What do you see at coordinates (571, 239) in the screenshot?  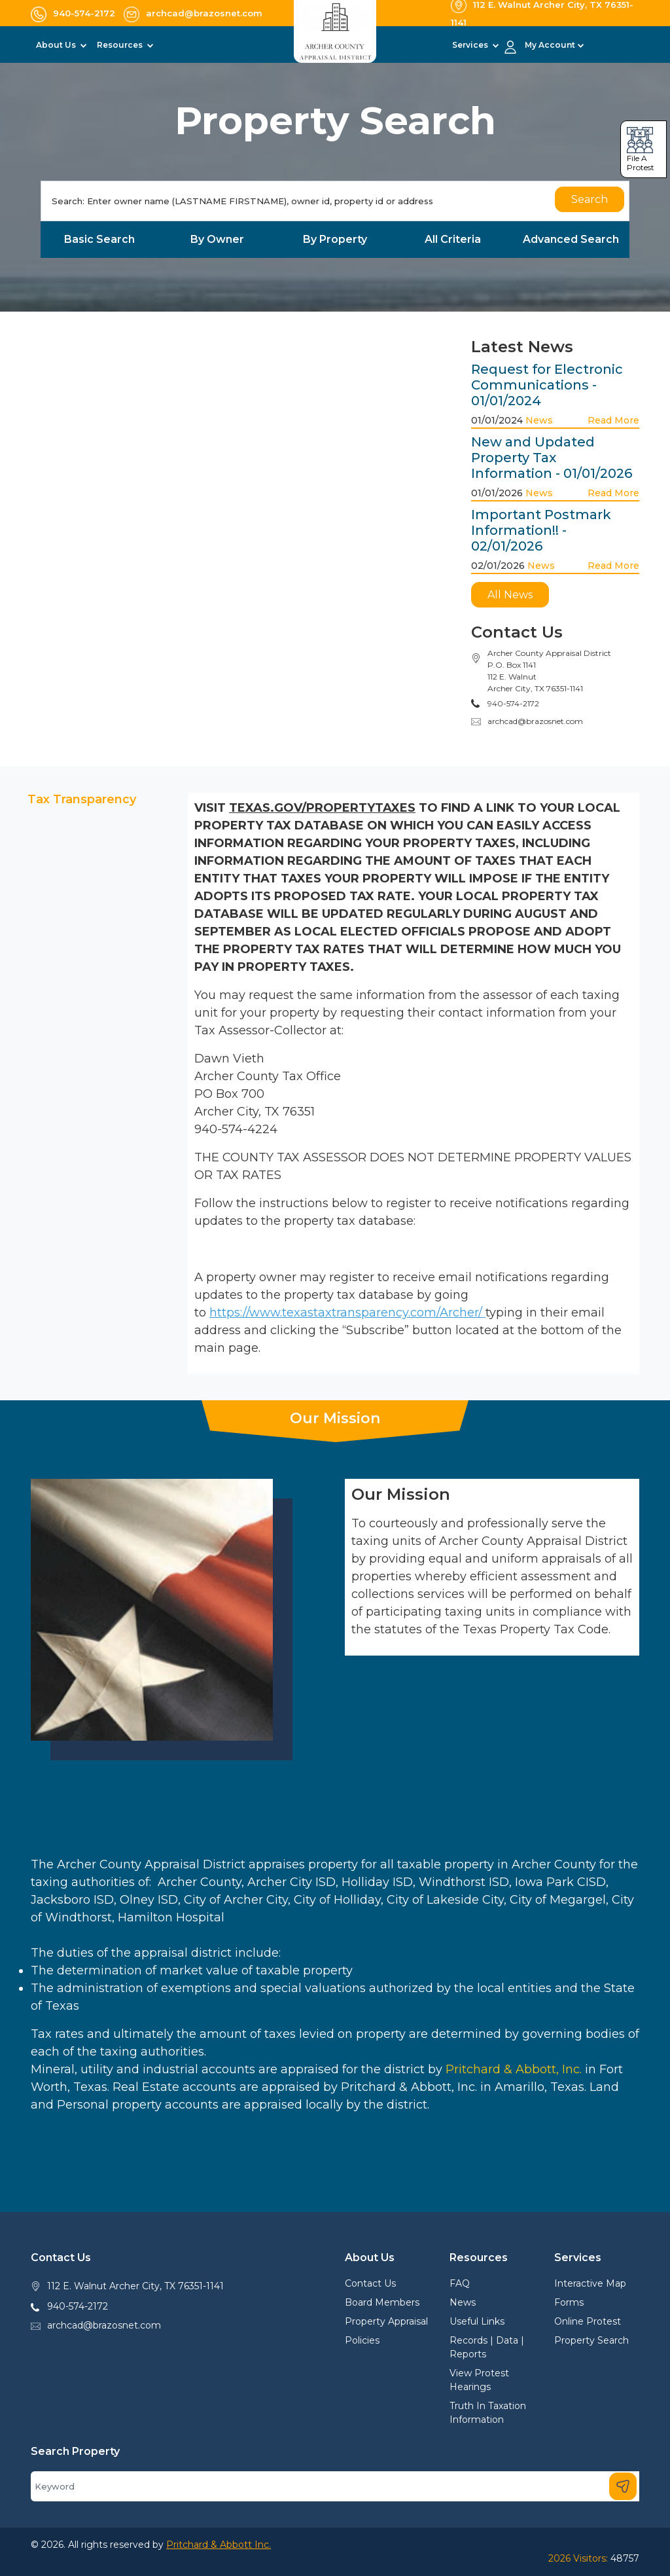 I see `Advanced Search [tab]` at bounding box center [571, 239].